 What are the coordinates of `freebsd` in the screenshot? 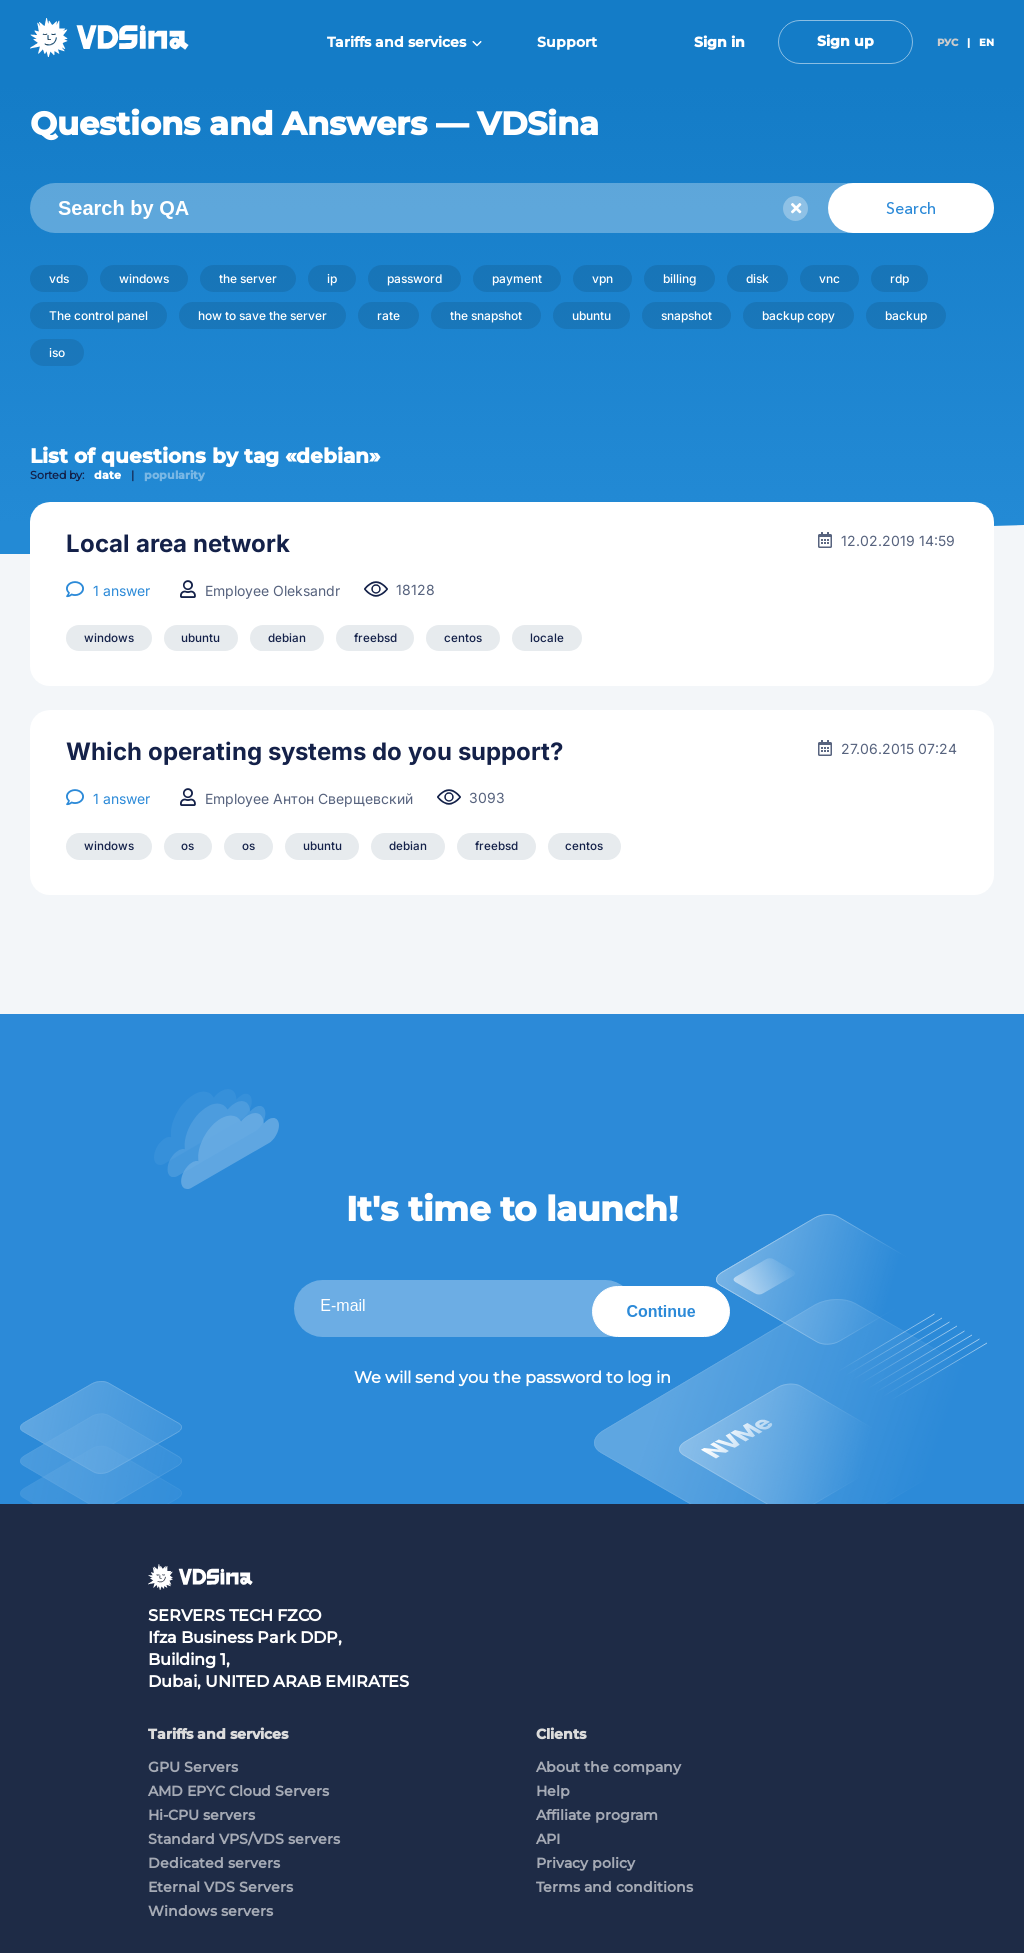 It's located at (384, 638).